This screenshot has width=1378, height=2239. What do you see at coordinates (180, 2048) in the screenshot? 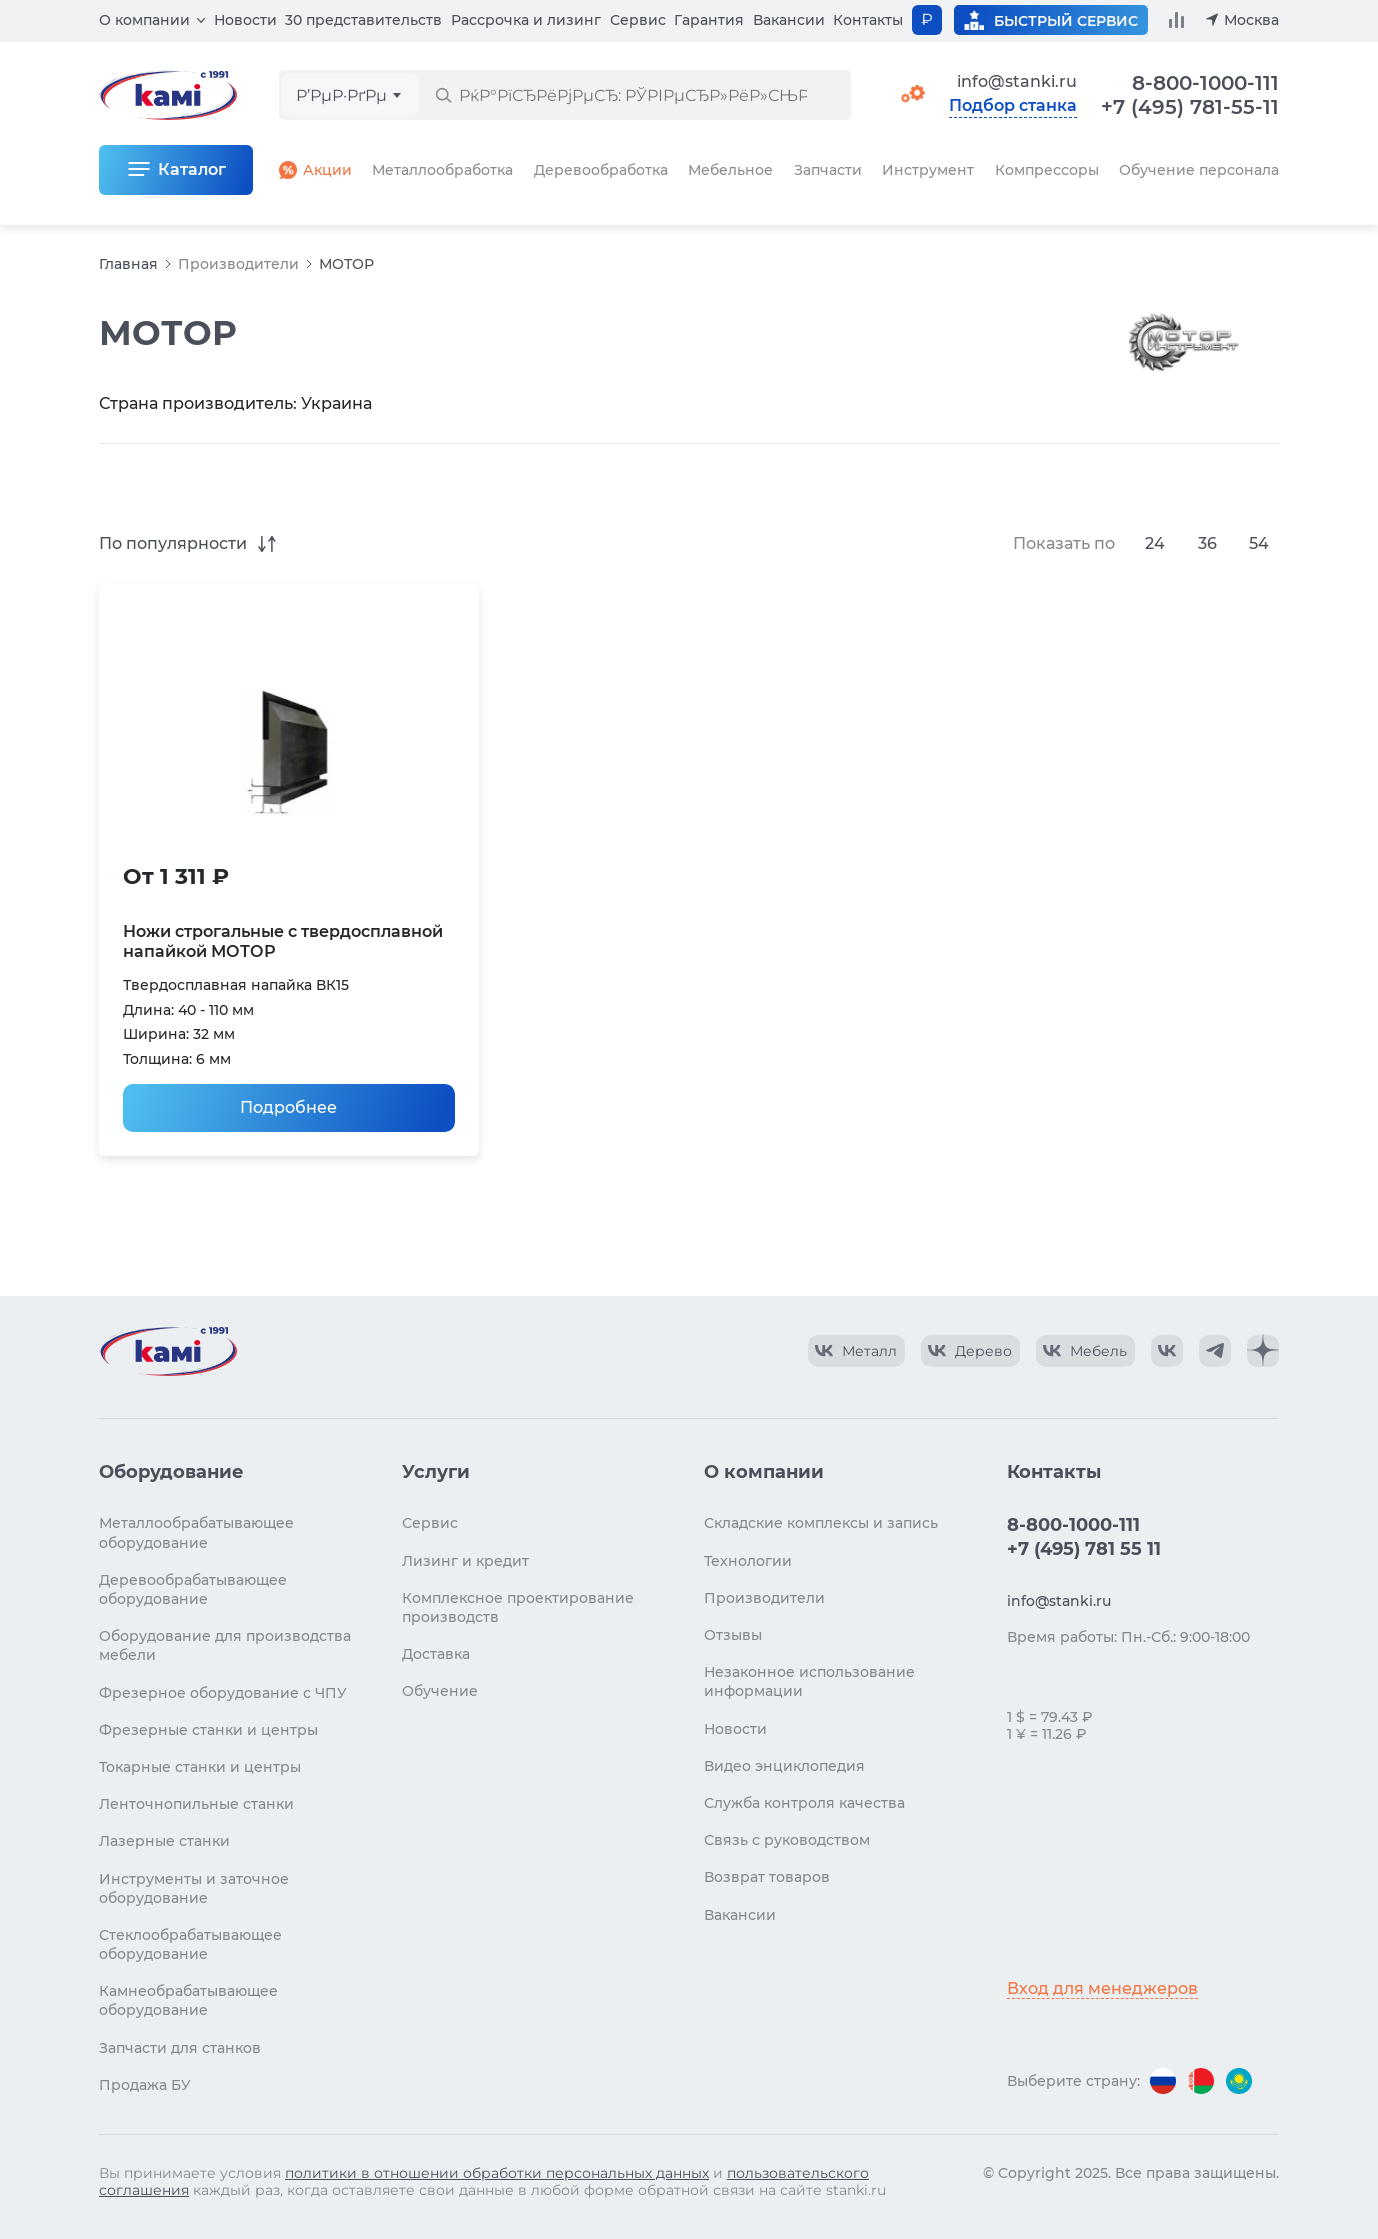
I see `Запчасти для станков` at bounding box center [180, 2048].